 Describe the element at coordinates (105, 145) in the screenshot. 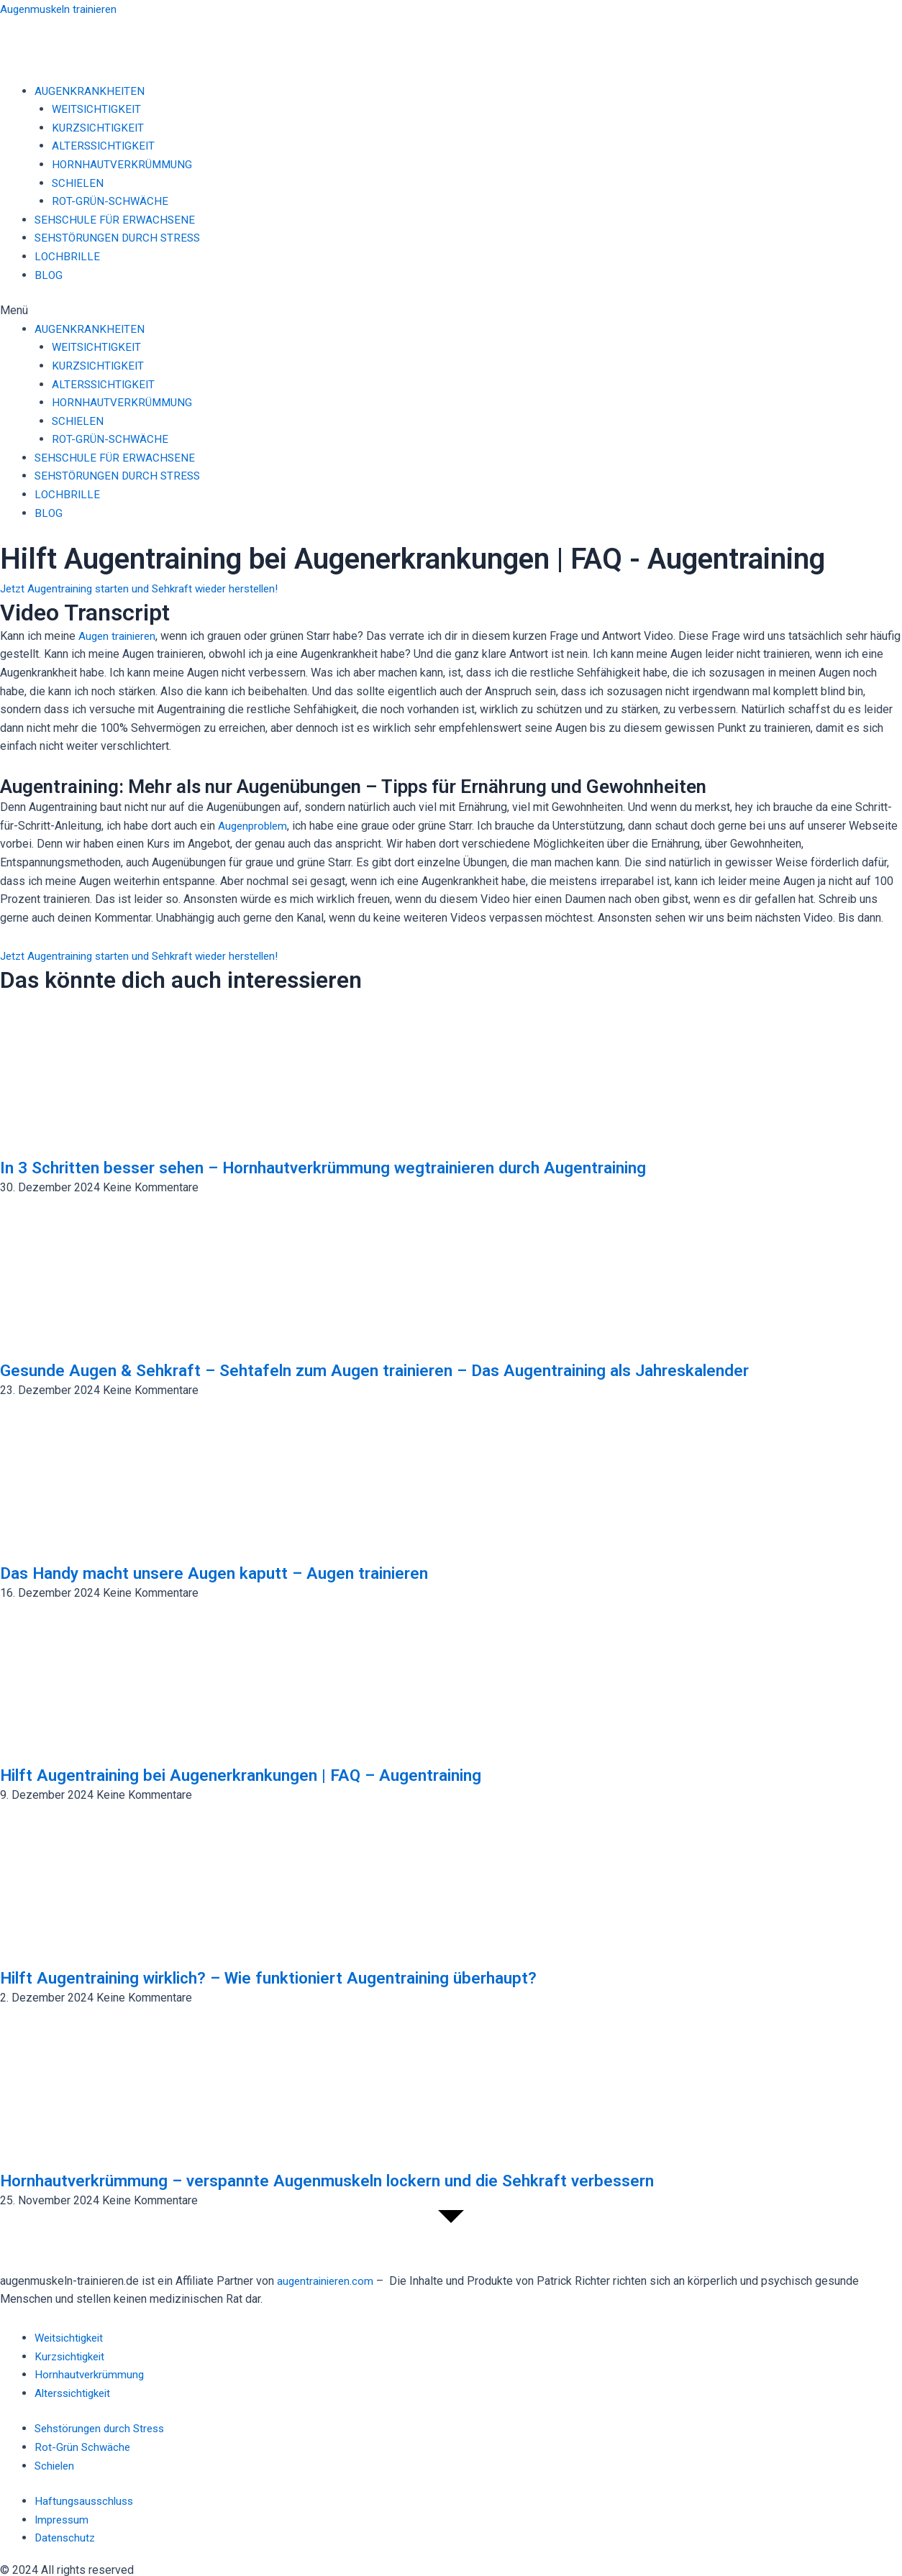

I see `ALTERSSICHTIGKEIT` at that location.